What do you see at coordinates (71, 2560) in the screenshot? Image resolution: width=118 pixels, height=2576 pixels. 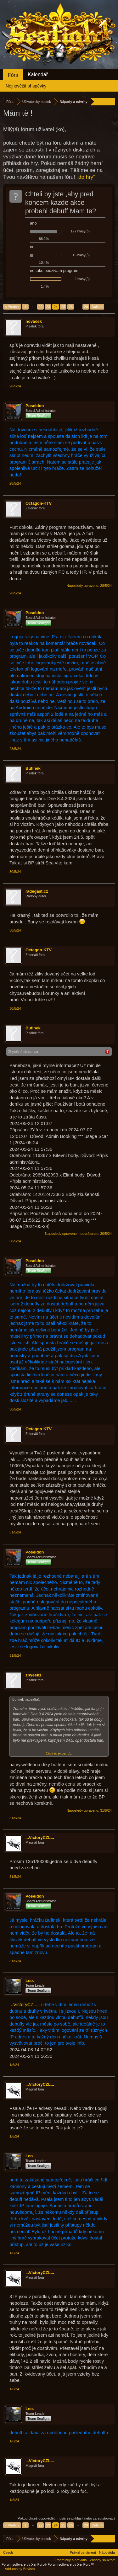 I see `Podmínky a pravidla` at bounding box center [71, 2560].